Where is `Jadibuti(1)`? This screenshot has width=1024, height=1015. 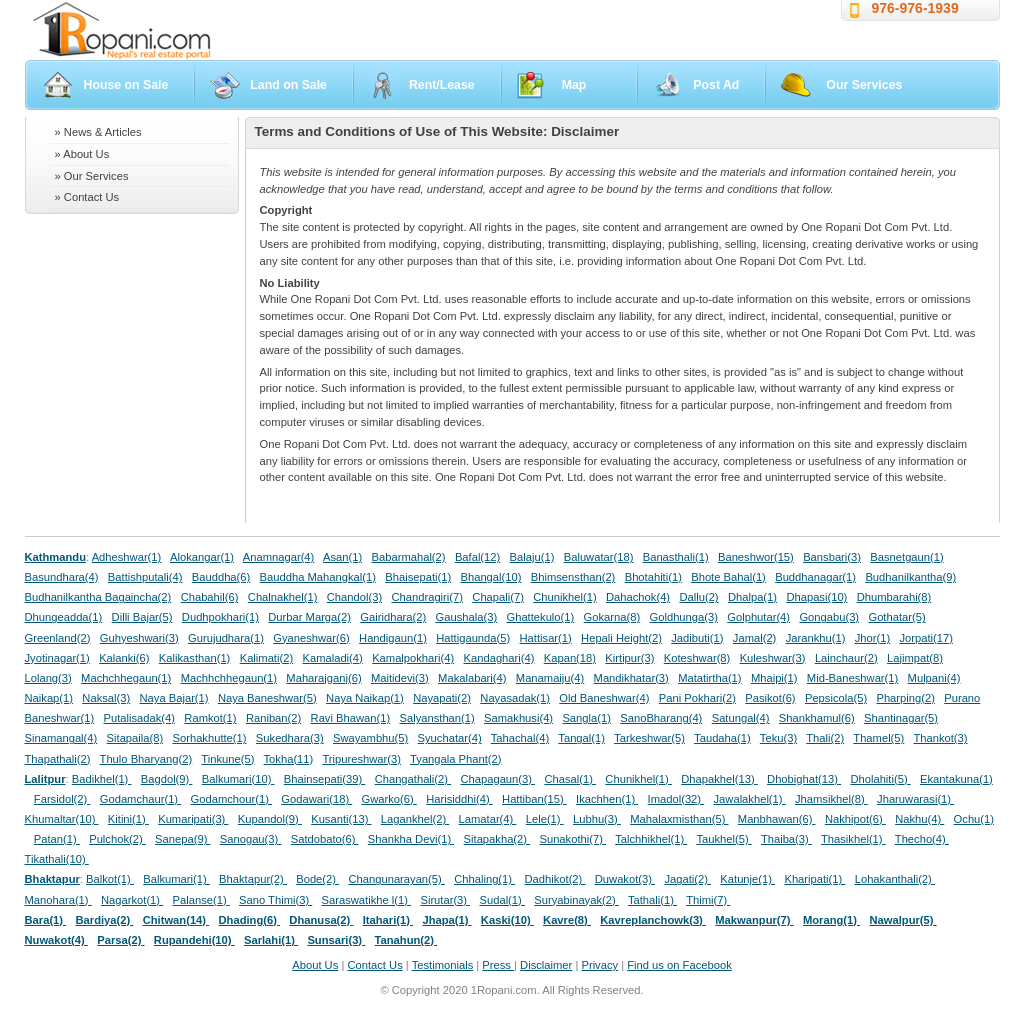
Jadibuti(1) is located at coordinates (697, 638).